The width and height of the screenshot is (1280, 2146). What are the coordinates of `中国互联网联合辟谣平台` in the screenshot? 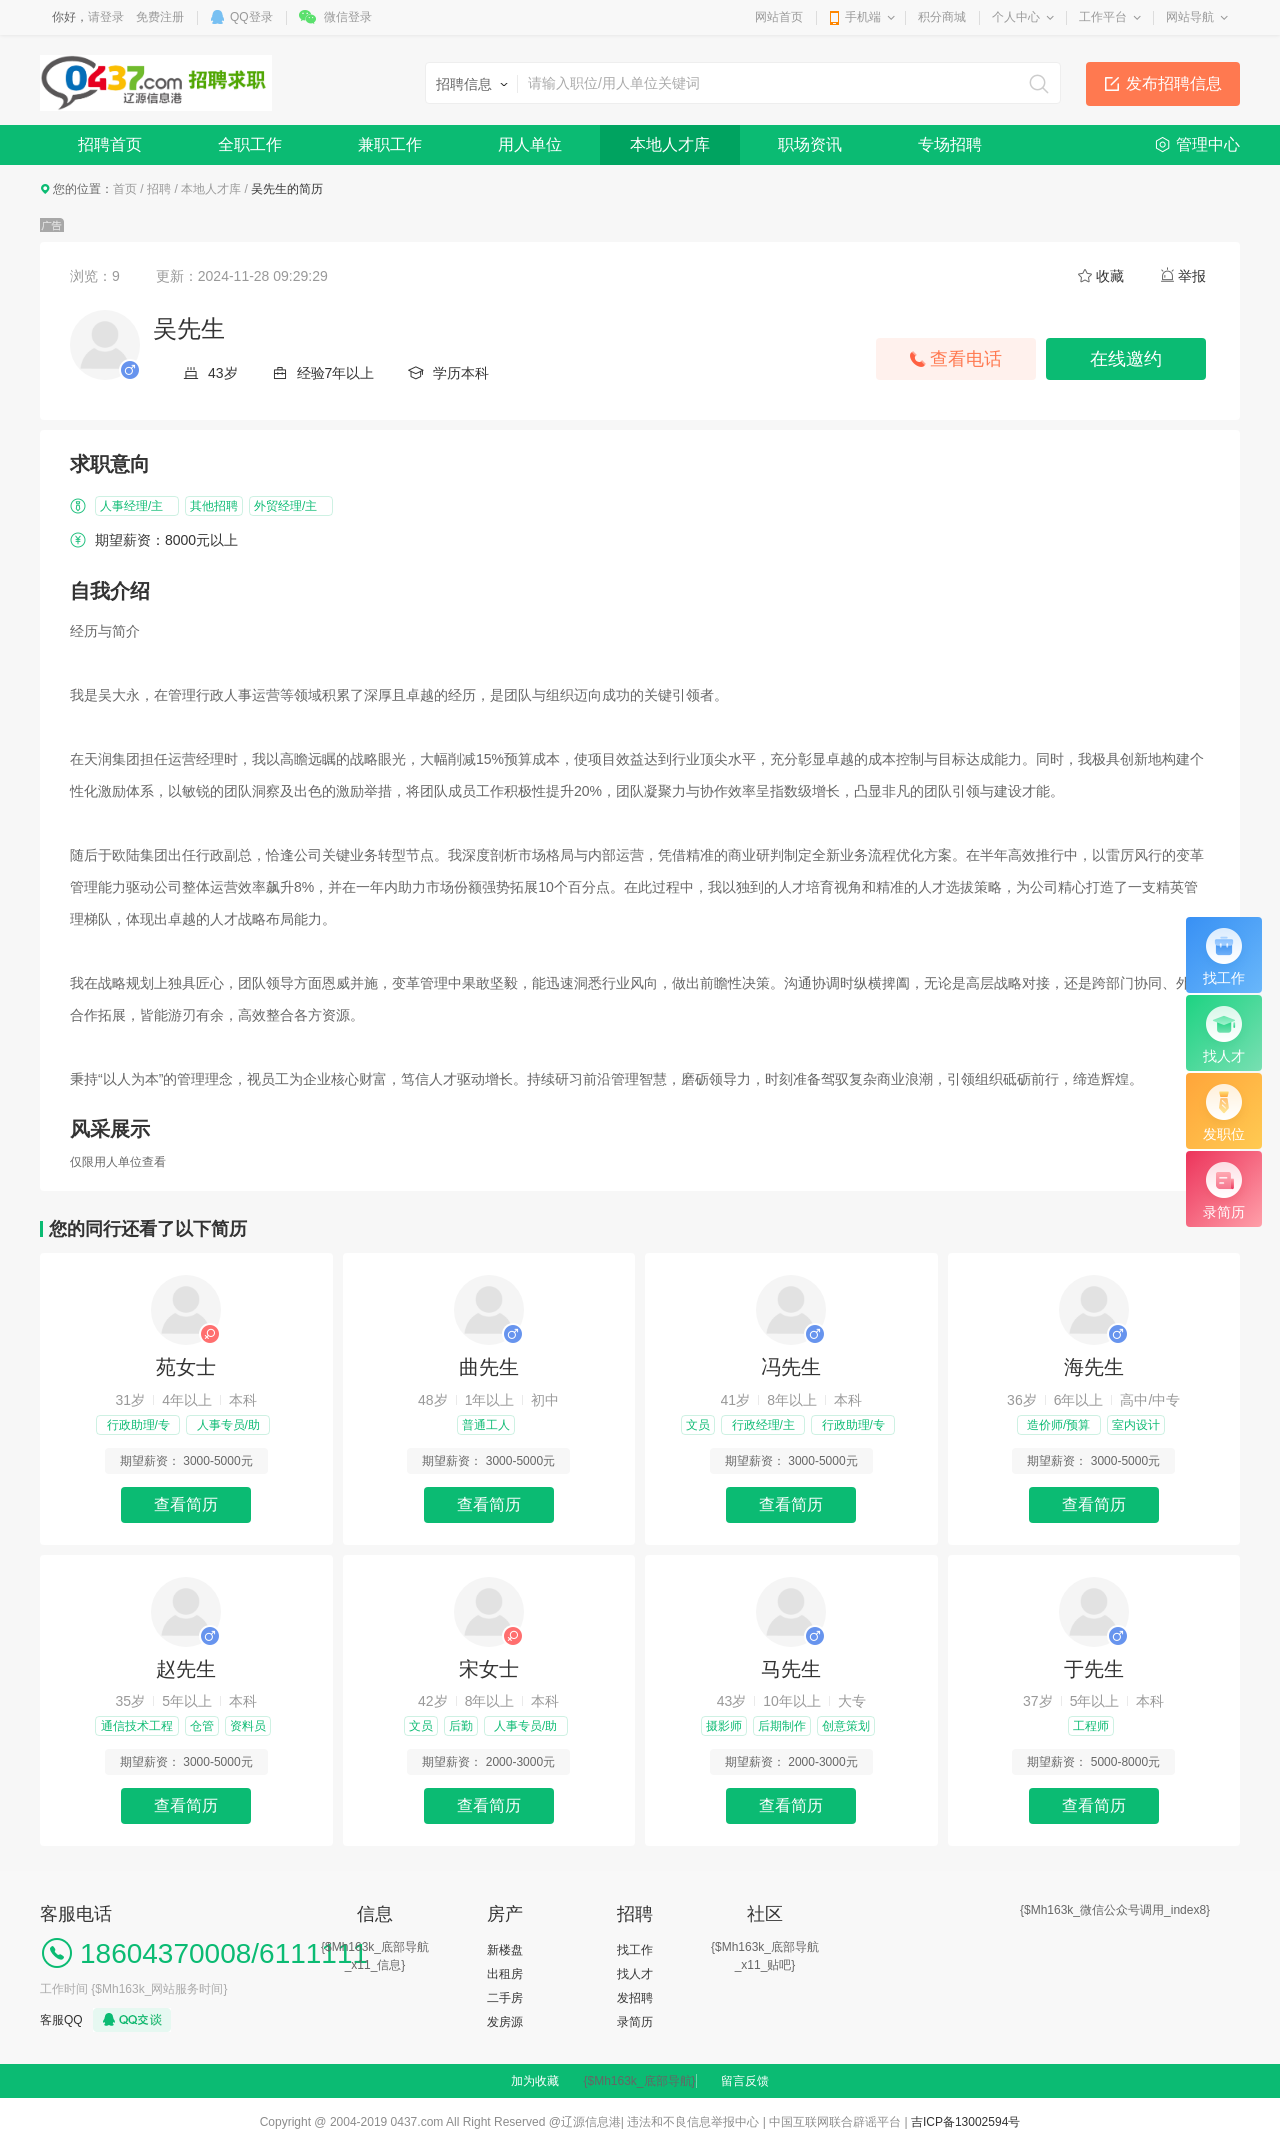 It's located at (835, 2122).